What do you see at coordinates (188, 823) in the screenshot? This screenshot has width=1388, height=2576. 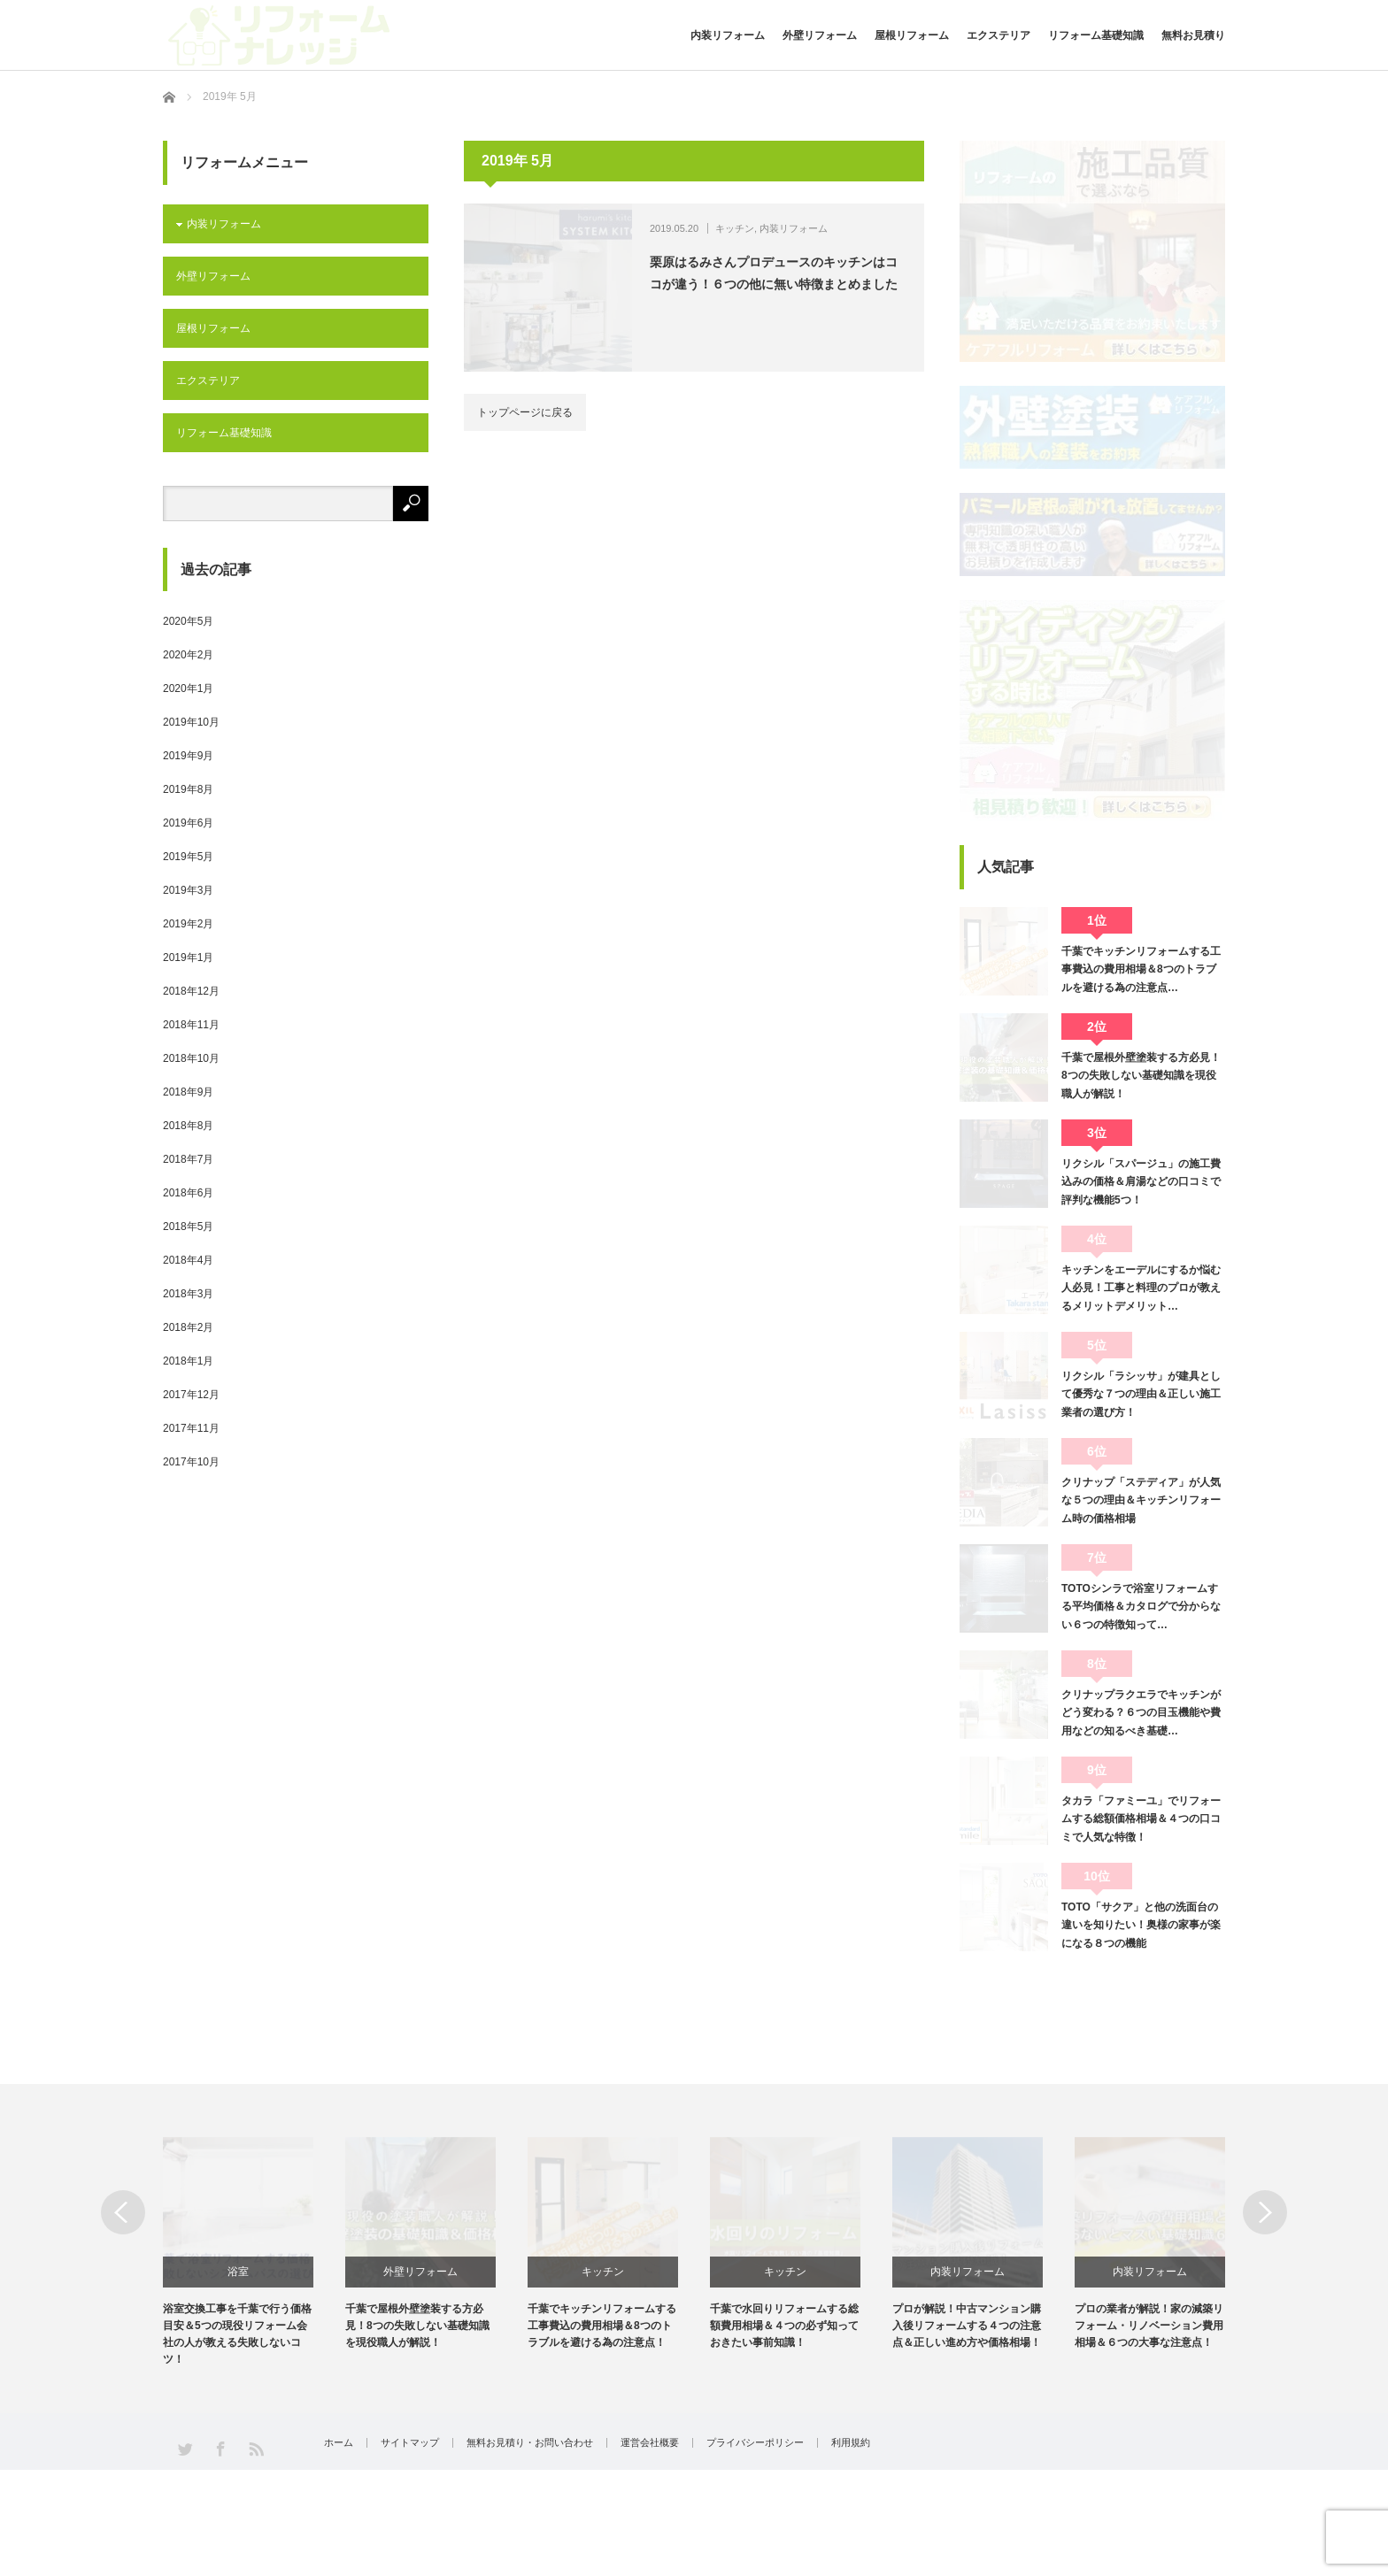 I see `2019年6月` at bounding box center [188, 823].